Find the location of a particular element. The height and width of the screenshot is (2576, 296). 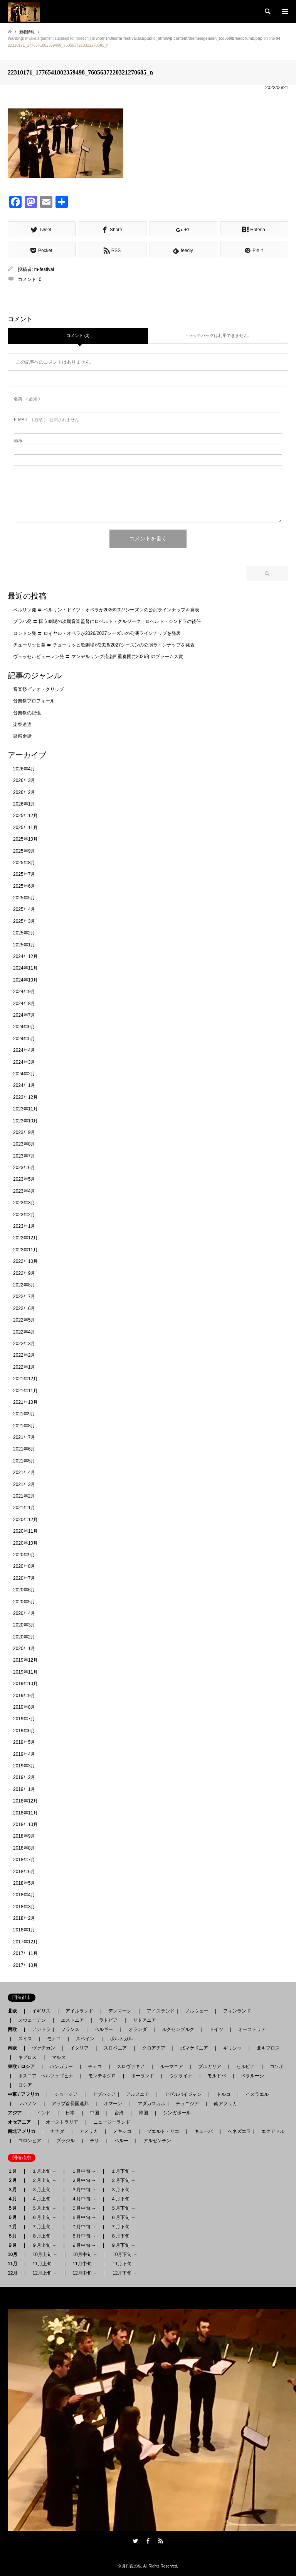

６月上旬 → is located at coordinates (44, 2217).